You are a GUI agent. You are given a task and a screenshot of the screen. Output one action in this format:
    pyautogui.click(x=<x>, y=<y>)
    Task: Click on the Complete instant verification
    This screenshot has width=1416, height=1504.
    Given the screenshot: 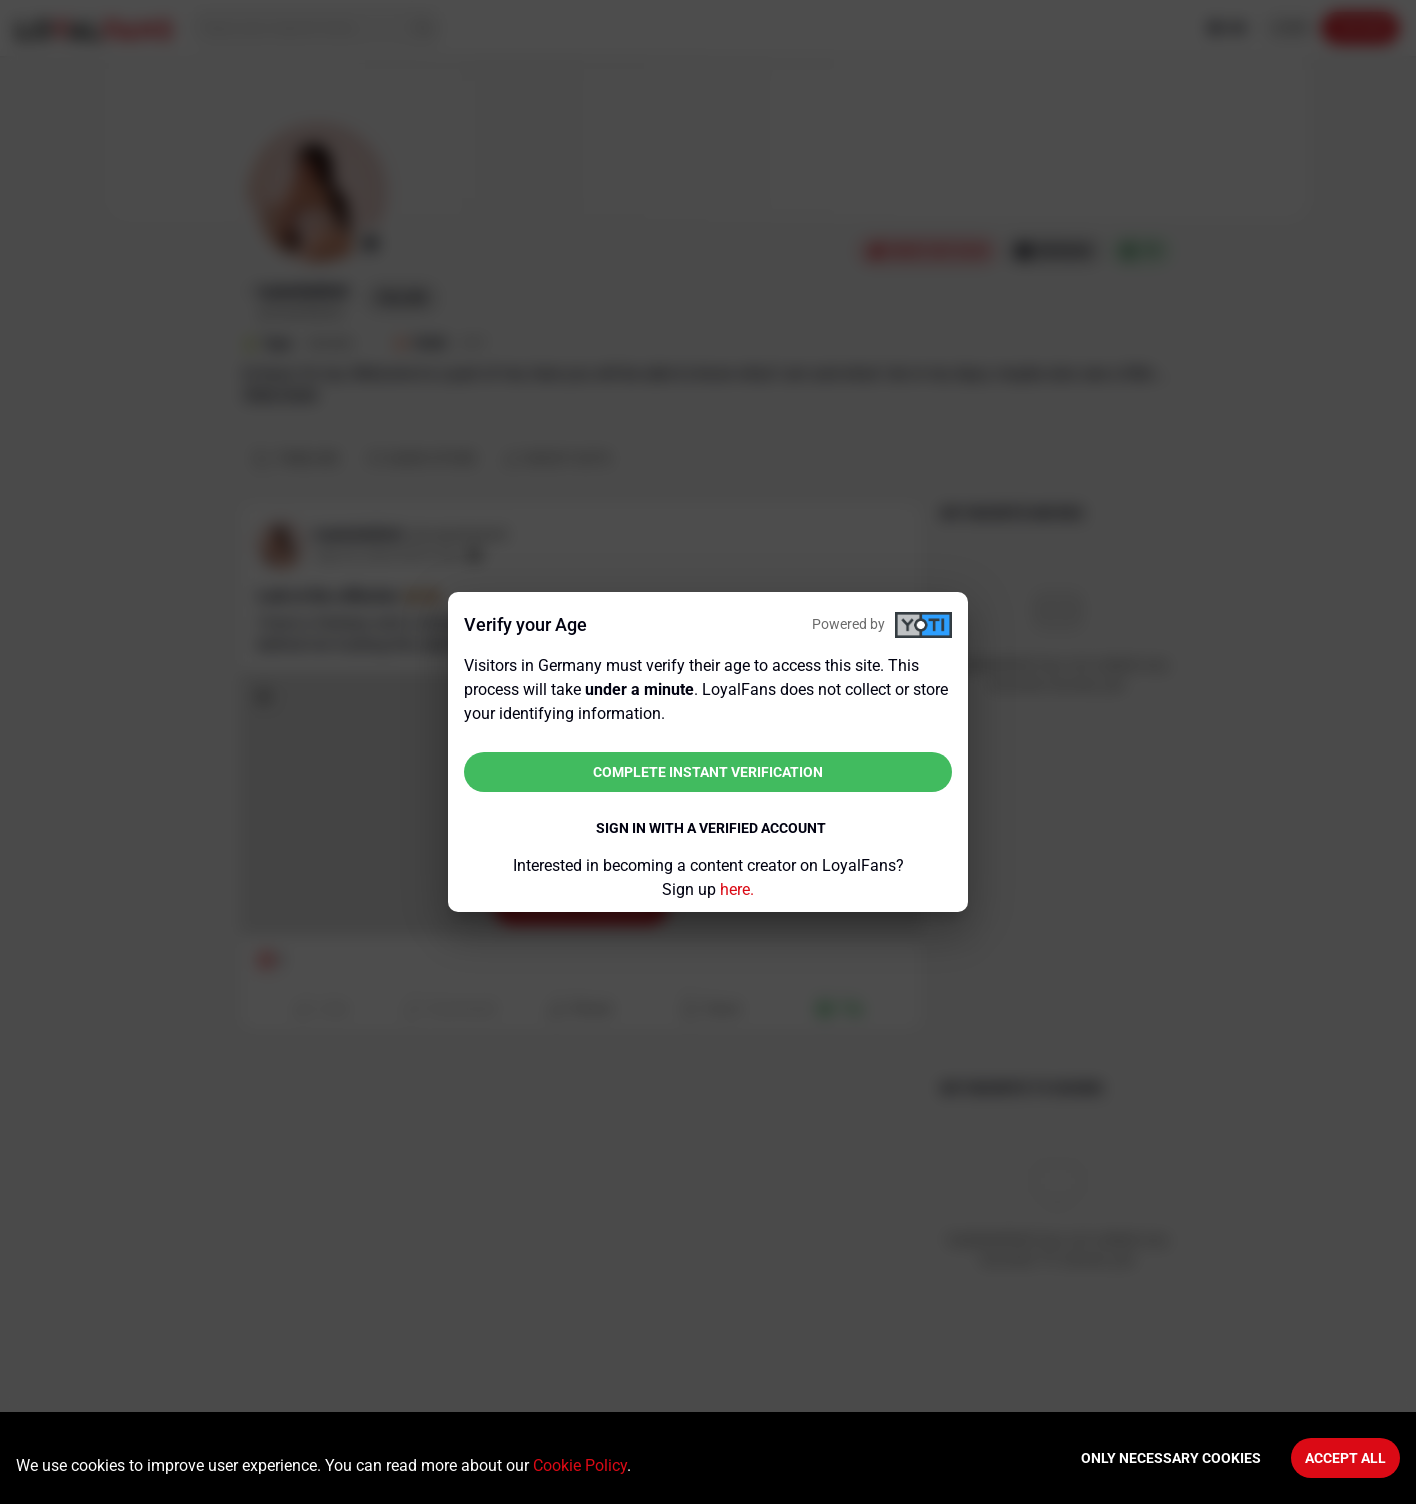 What is the action you would take?
    pyautogui.click(x=708, y=772)
    